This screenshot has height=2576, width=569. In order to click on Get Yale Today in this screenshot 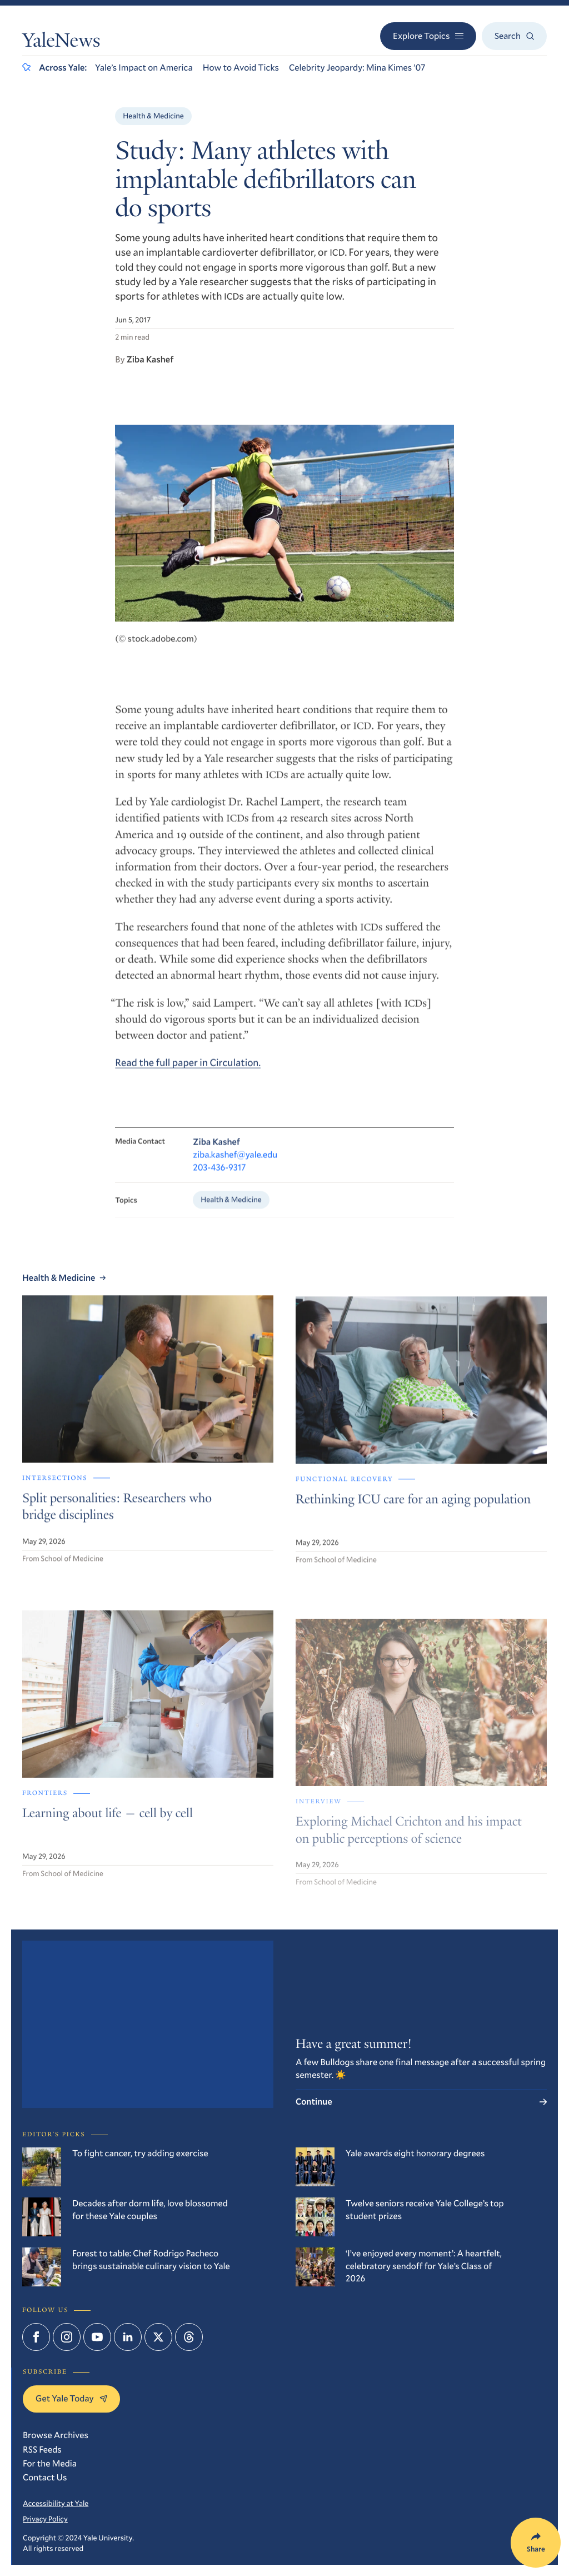, I will do `click(71, 2398)`.